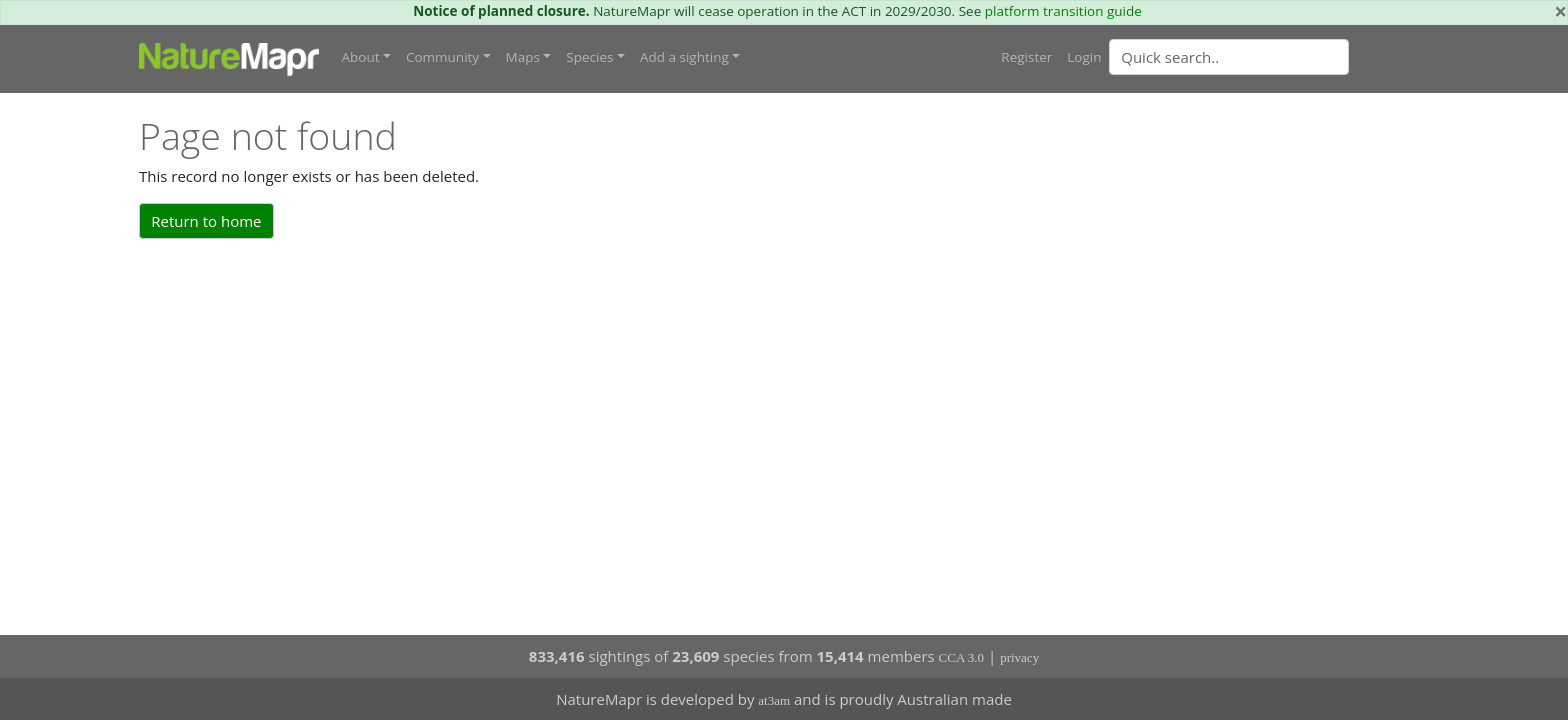 This screenshot has height=720, width=1568. What do you see at coordinates (1229, 57) in the screenshot?
I see `[Quick search]` at bounding box center [1229, 57].